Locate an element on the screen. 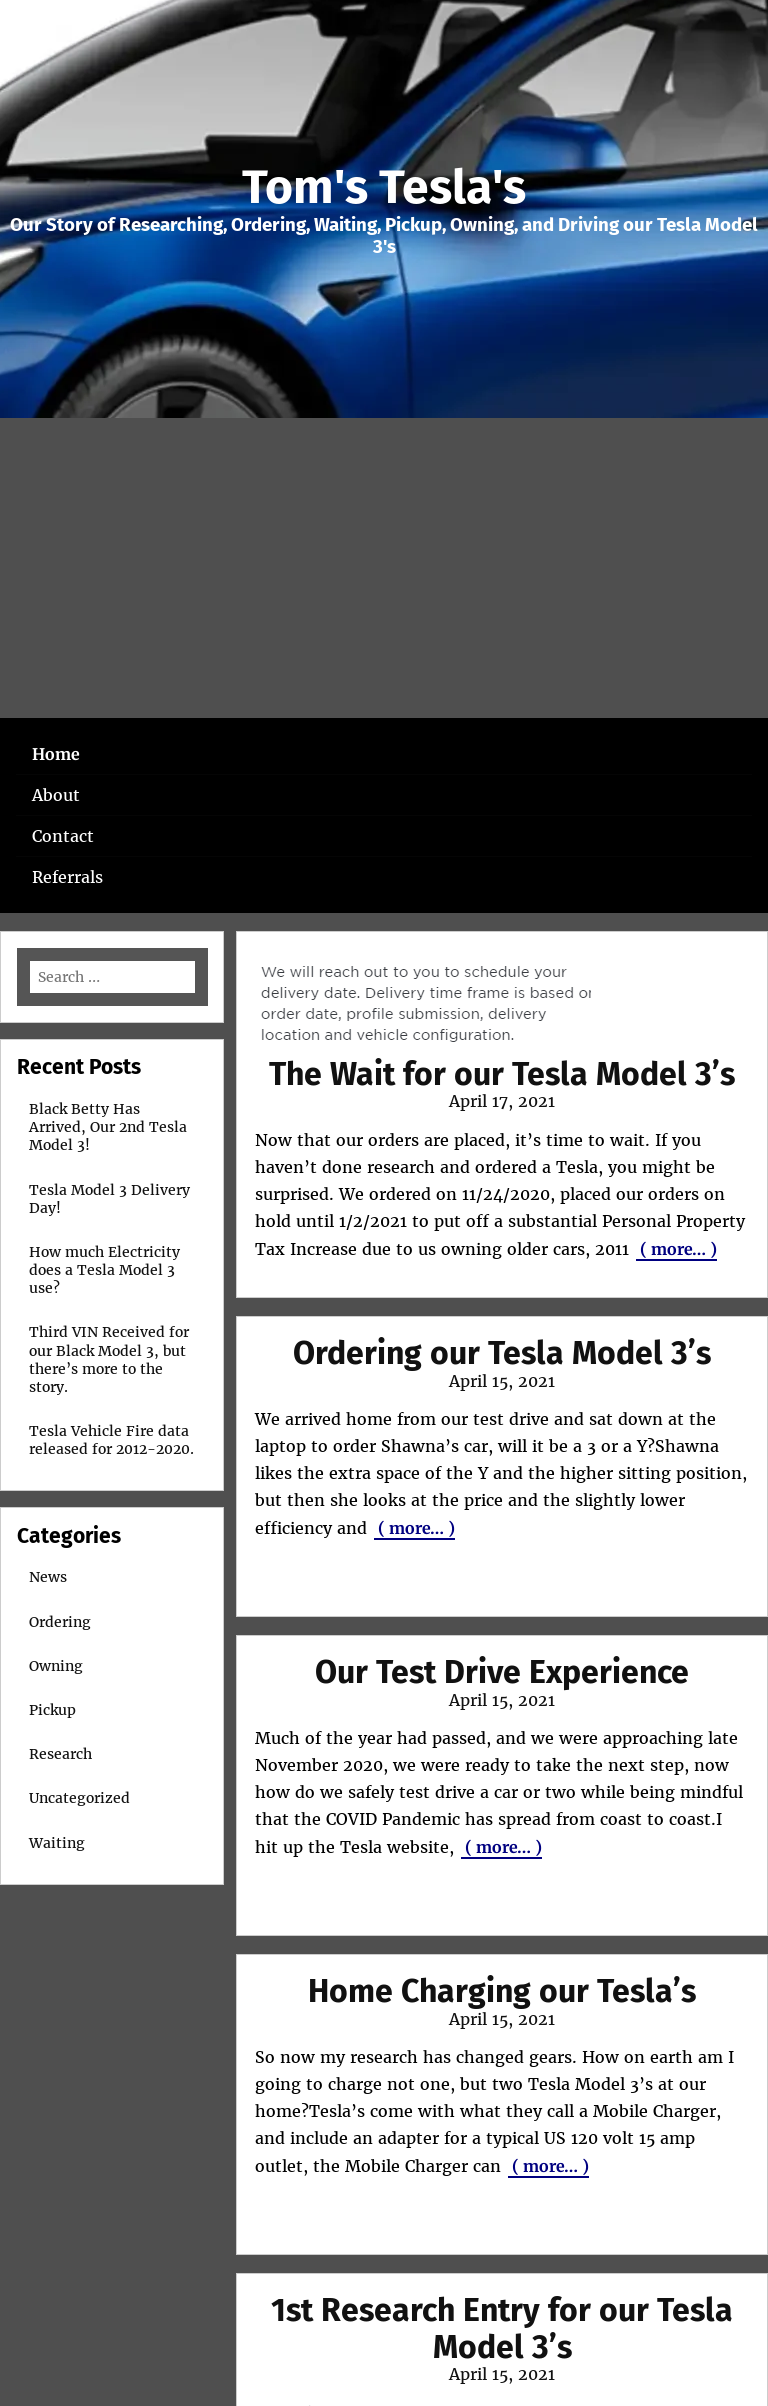 The image size is (768, 2406). The Wait for our Tesla Model 3’s is located at coordinates (502, 1074).